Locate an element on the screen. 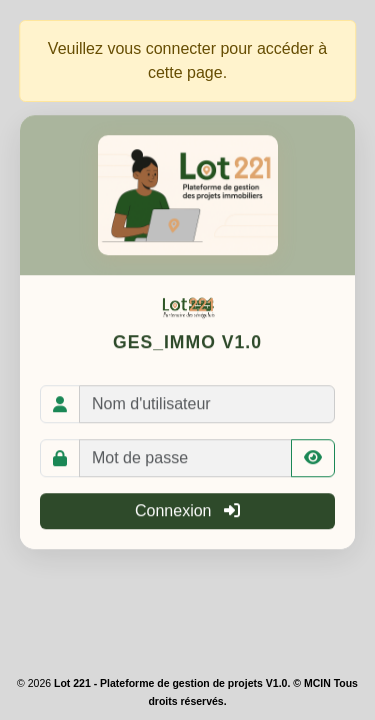 This screenshot has width=375, height=720. Connexion is located at coordinates (187, 511).